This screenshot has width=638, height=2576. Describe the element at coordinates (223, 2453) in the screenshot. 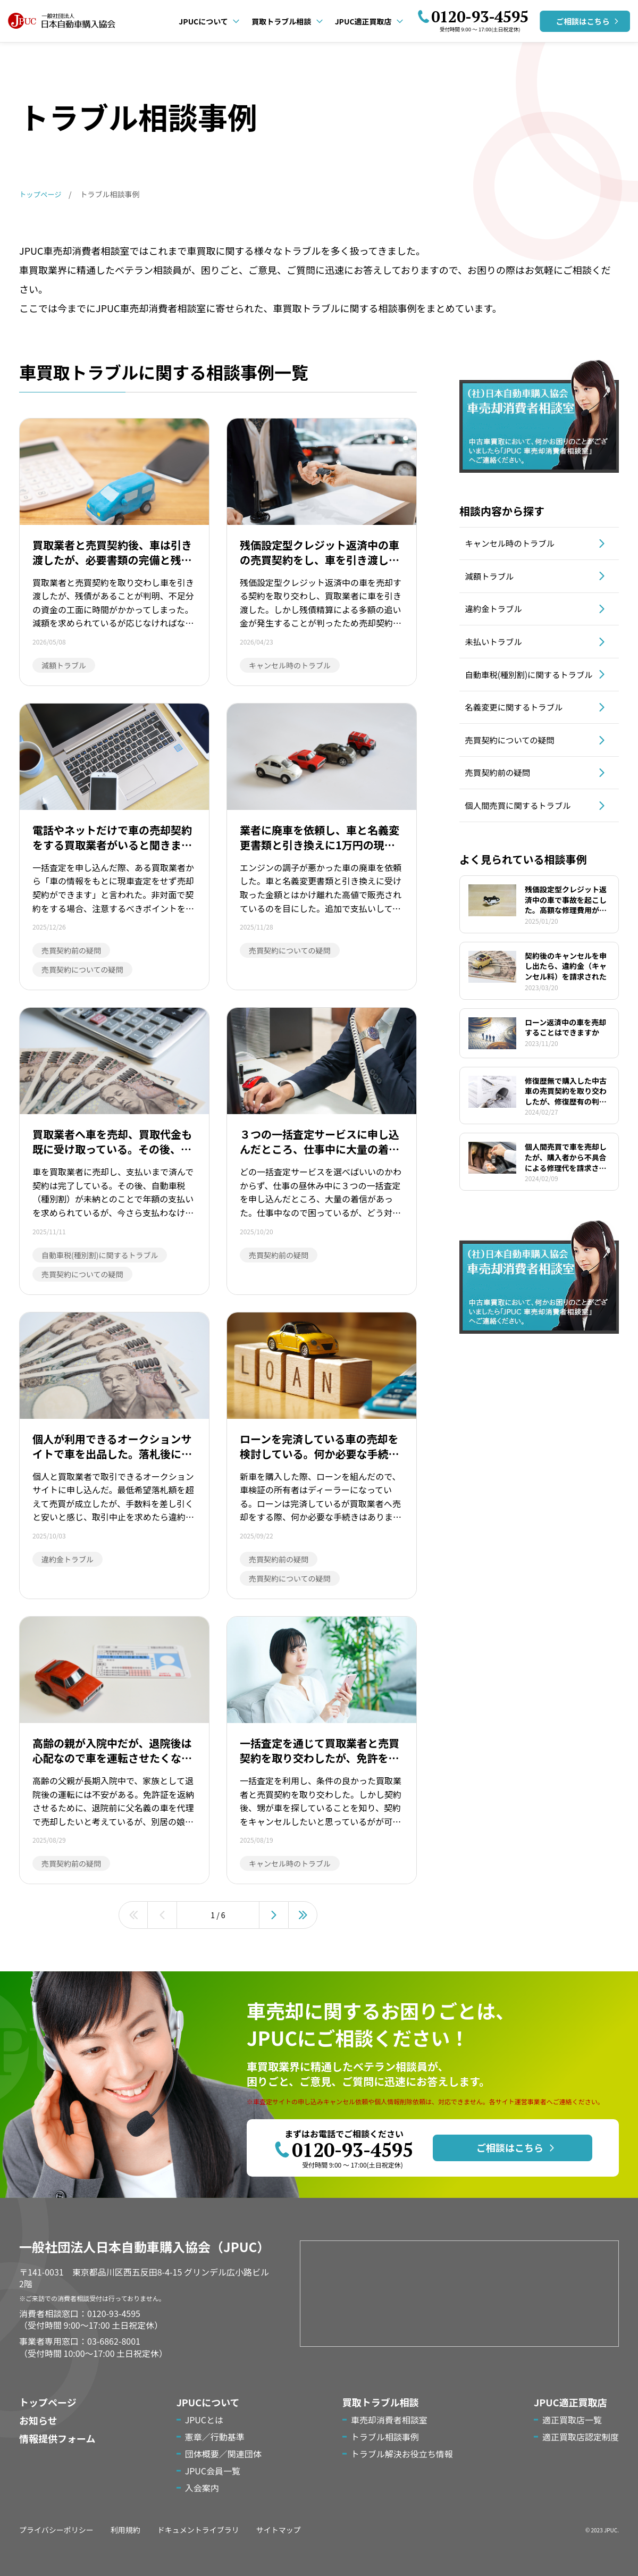

I see `団体概要／関連団体` at that location.